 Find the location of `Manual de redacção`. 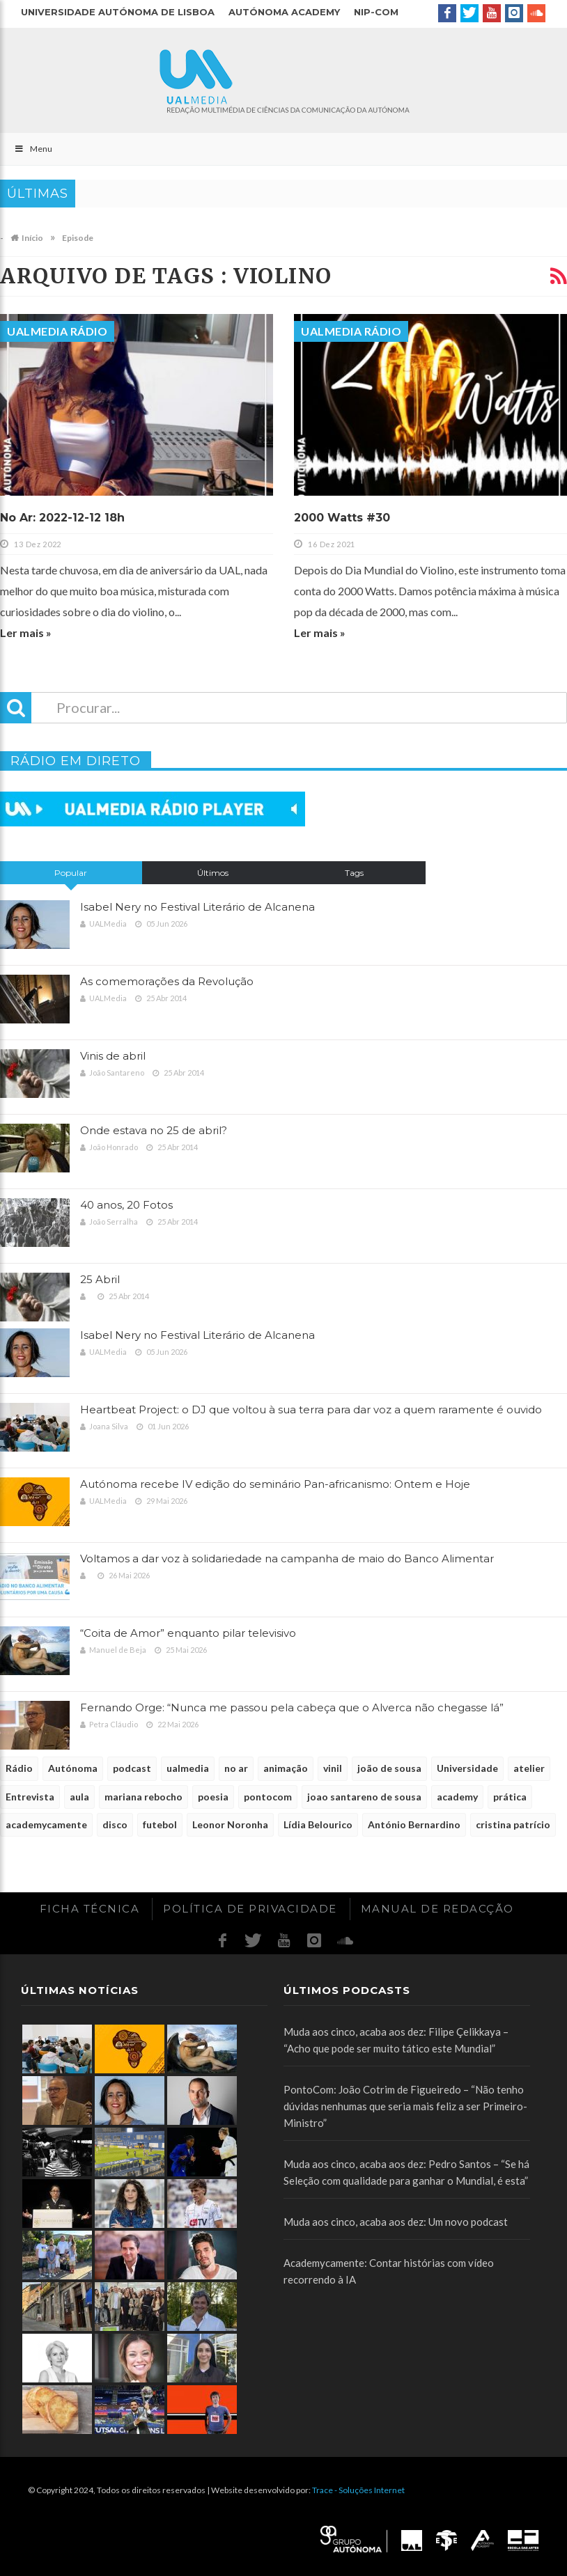

Manual de redacção is located at coordinates (437, 1908).